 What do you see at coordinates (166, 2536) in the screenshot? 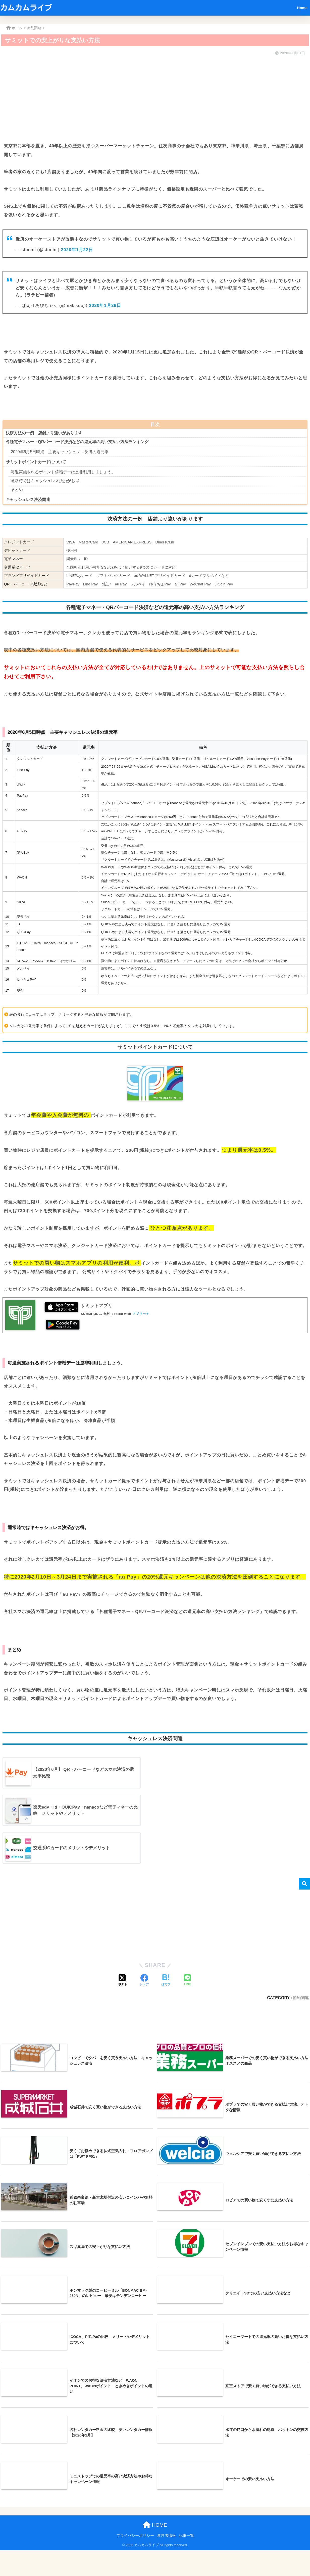
I see `運営者情報` at bounding box center [166, 2536].